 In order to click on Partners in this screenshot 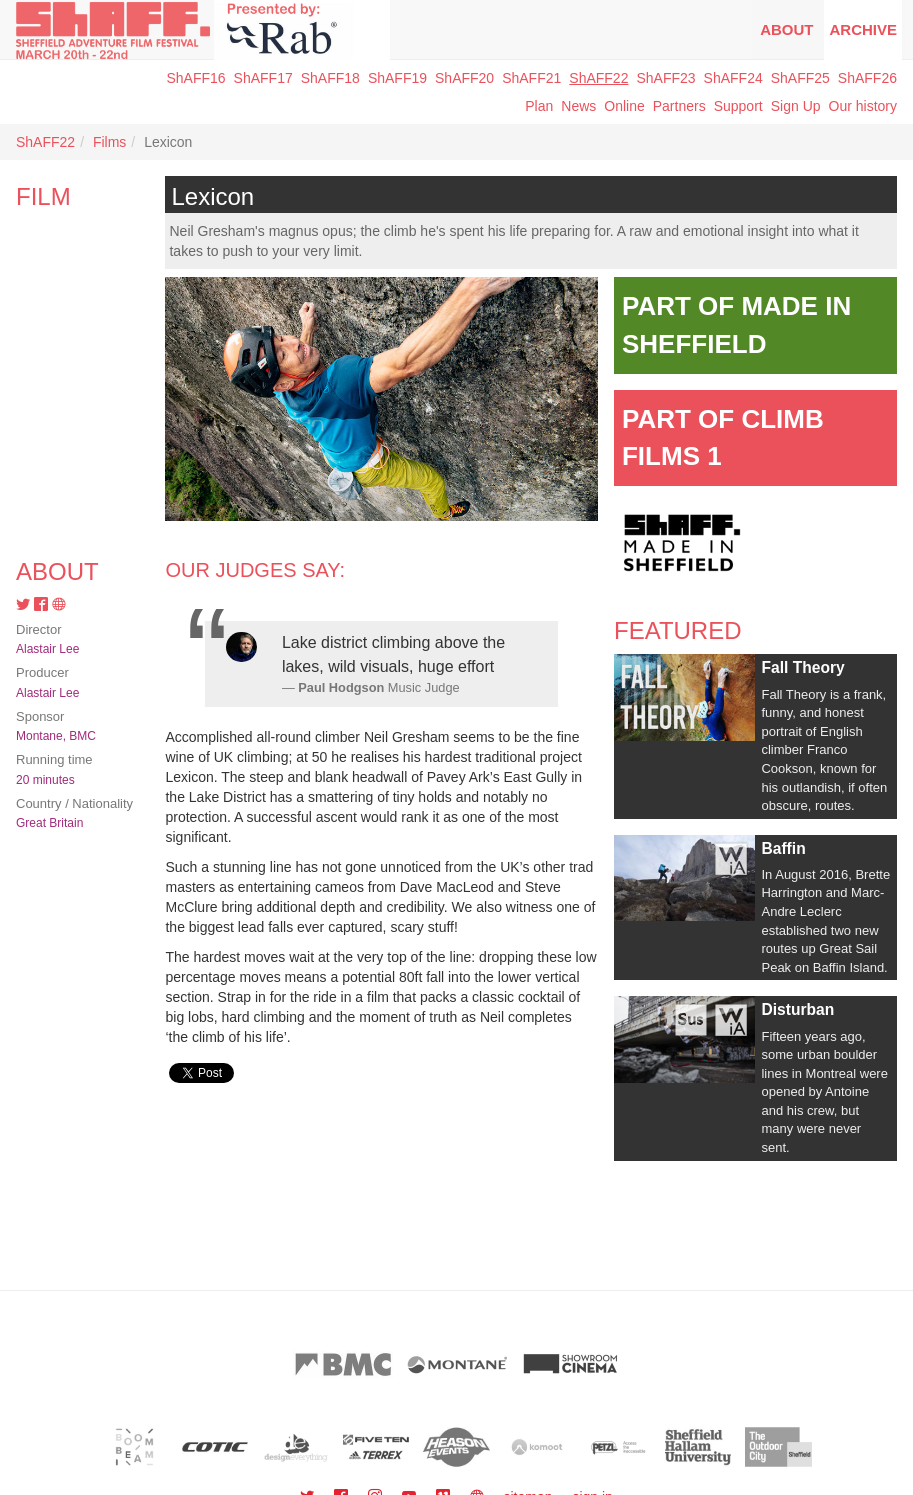, I will do `click(679, 106)`.